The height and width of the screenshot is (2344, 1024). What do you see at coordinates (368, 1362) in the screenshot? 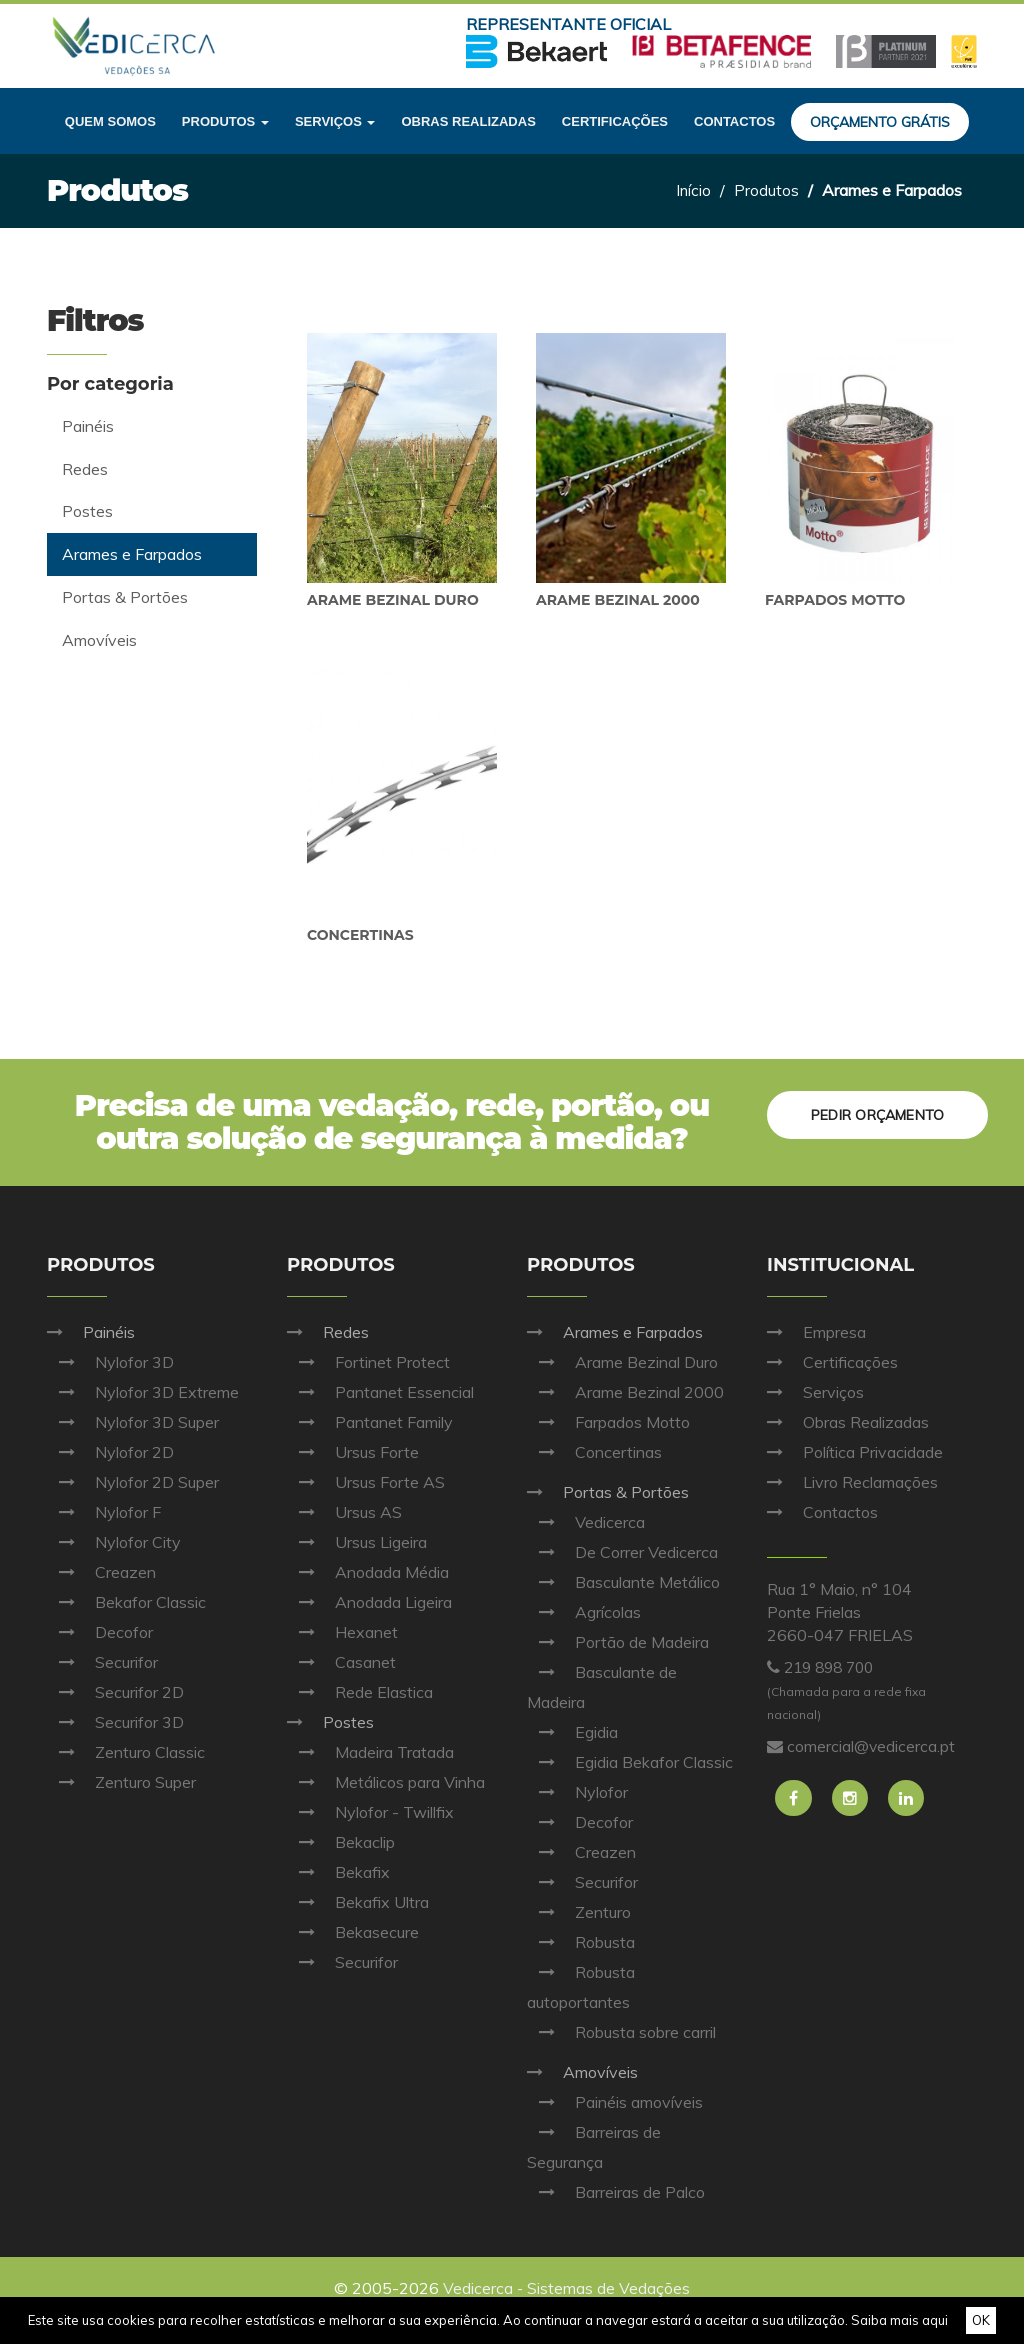
I see `Fortinet Protect` at bounding box center [368, 1362].